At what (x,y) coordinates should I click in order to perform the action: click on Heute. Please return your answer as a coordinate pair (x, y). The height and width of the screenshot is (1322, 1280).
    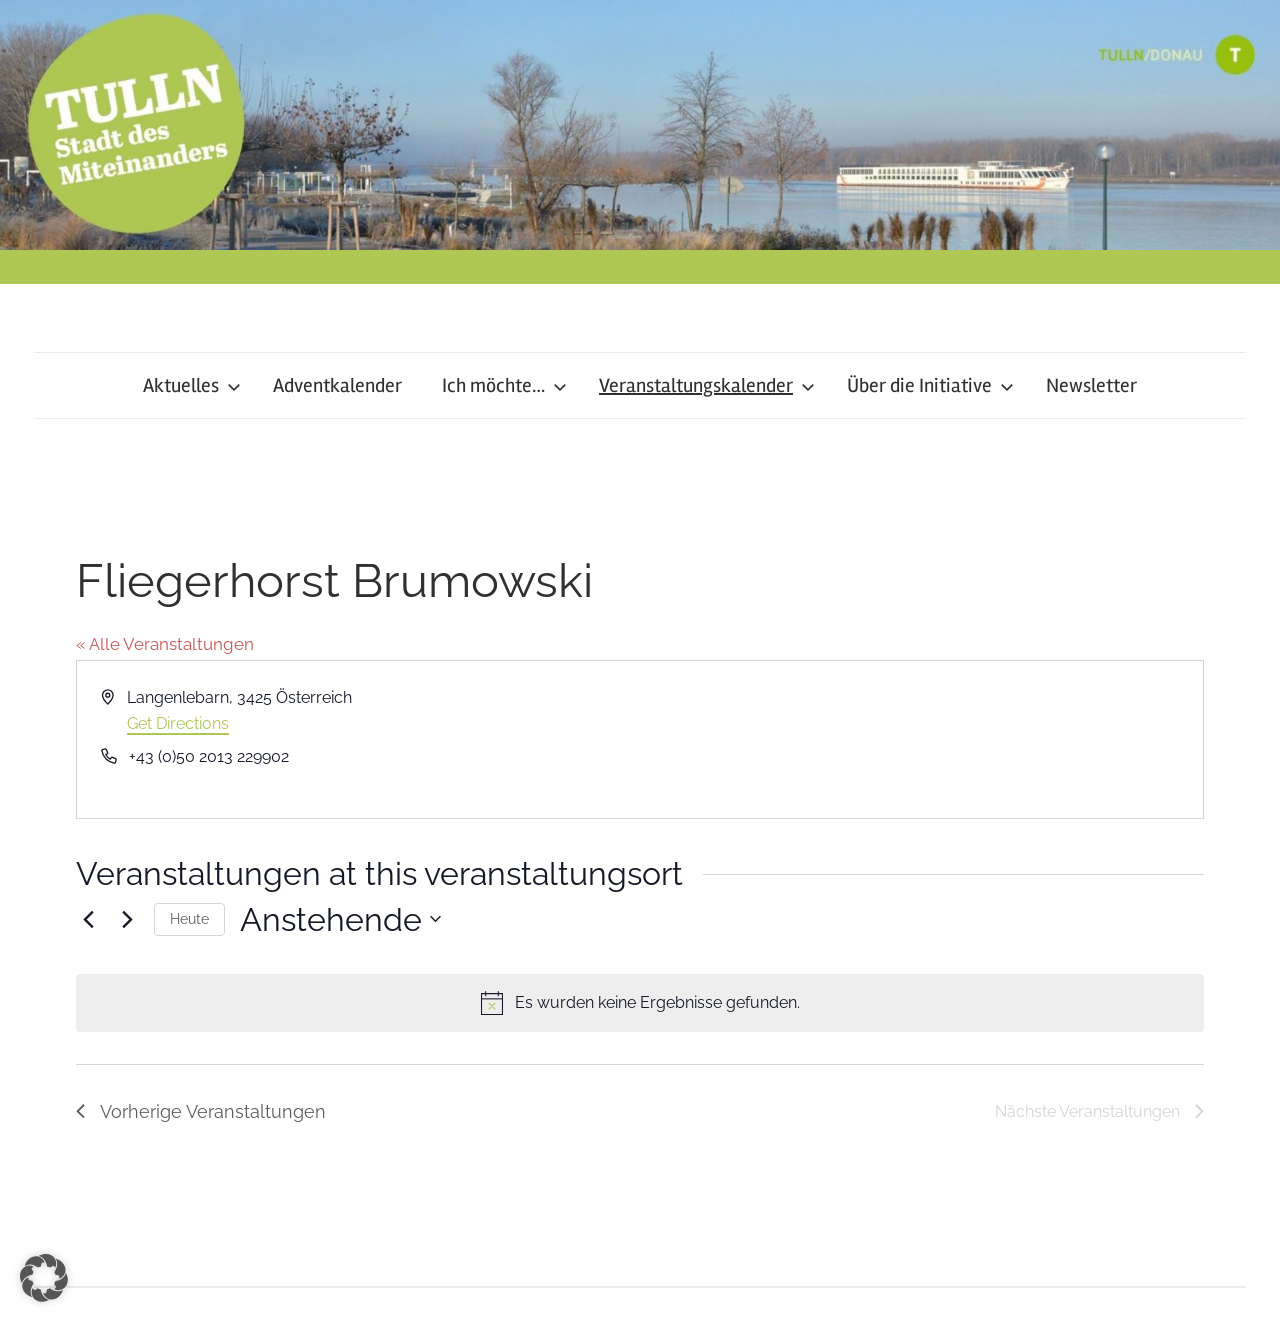
    Looking at the image, I should click on (189, 919).